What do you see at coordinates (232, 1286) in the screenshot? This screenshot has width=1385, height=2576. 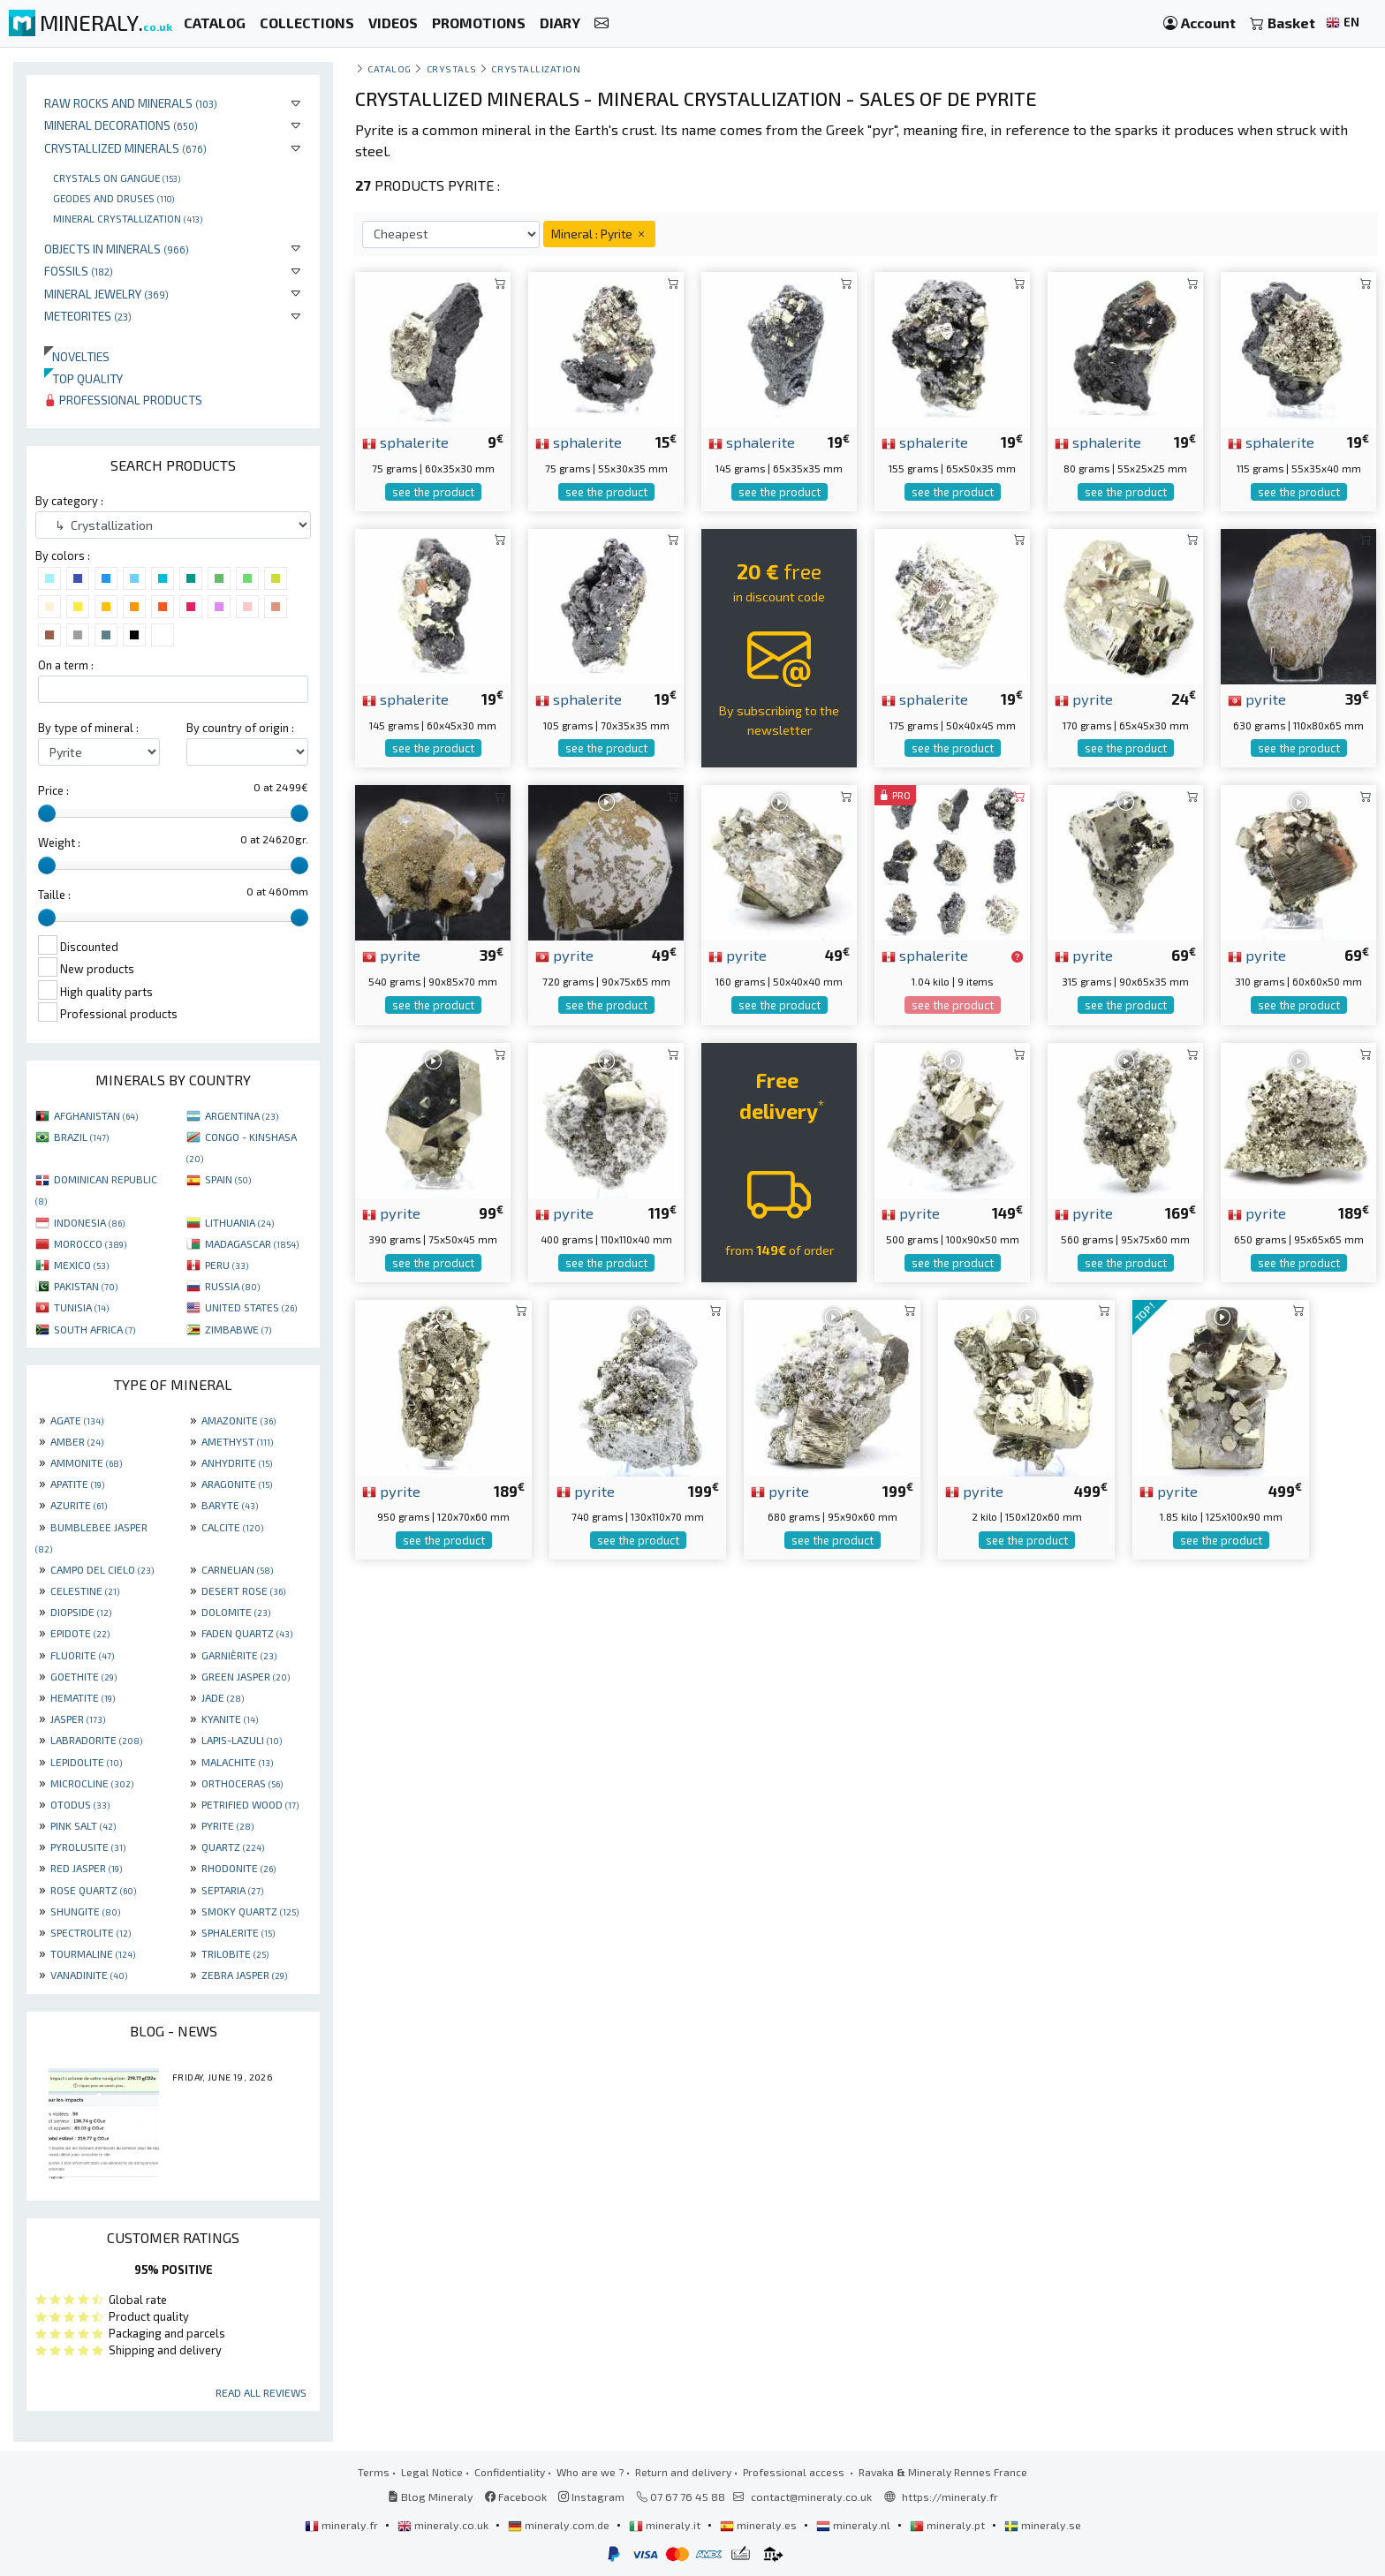 I see `RUSSIA` at bounding box center [232, 1286].